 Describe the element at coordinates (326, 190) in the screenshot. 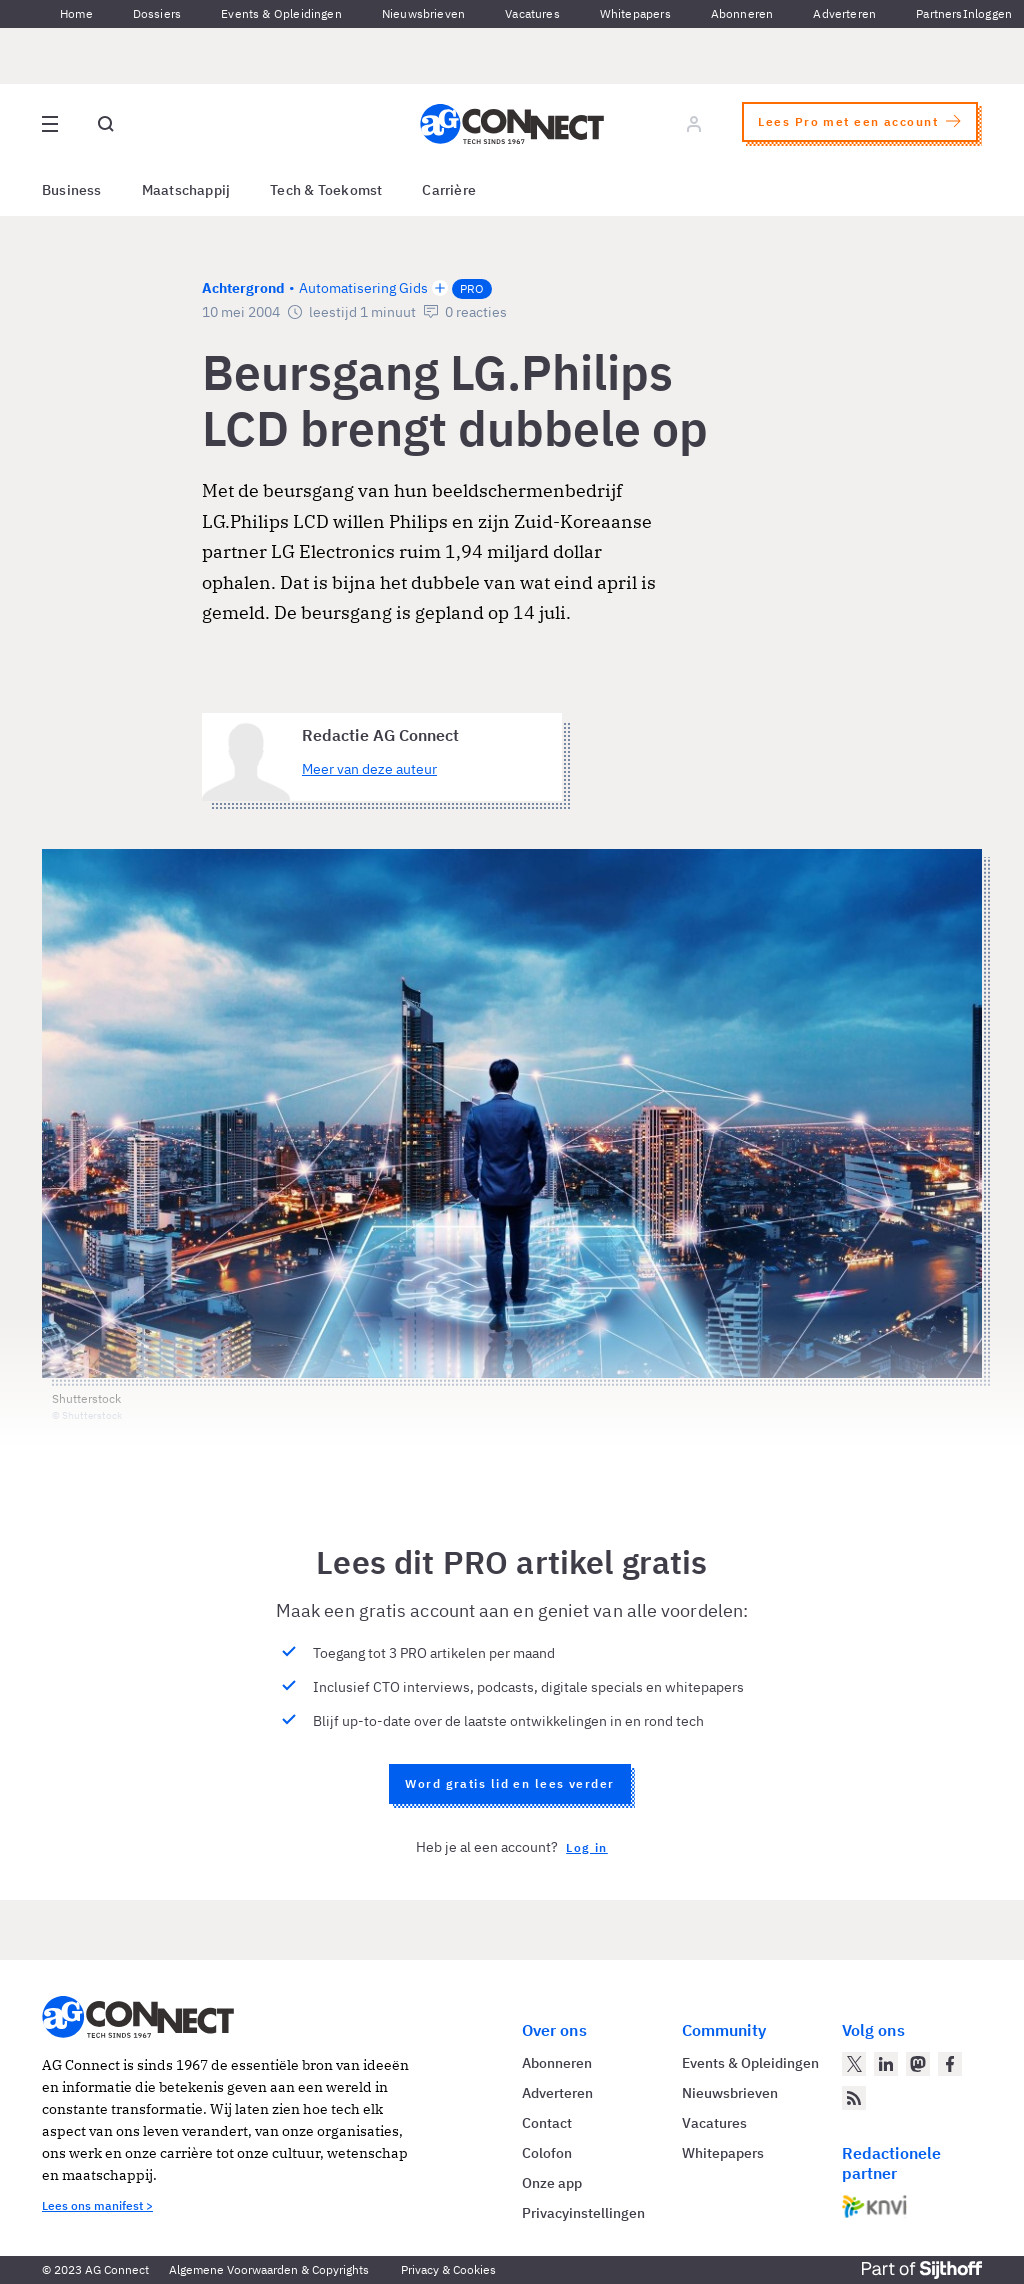

I see `Tech & Toekomst` at that location.